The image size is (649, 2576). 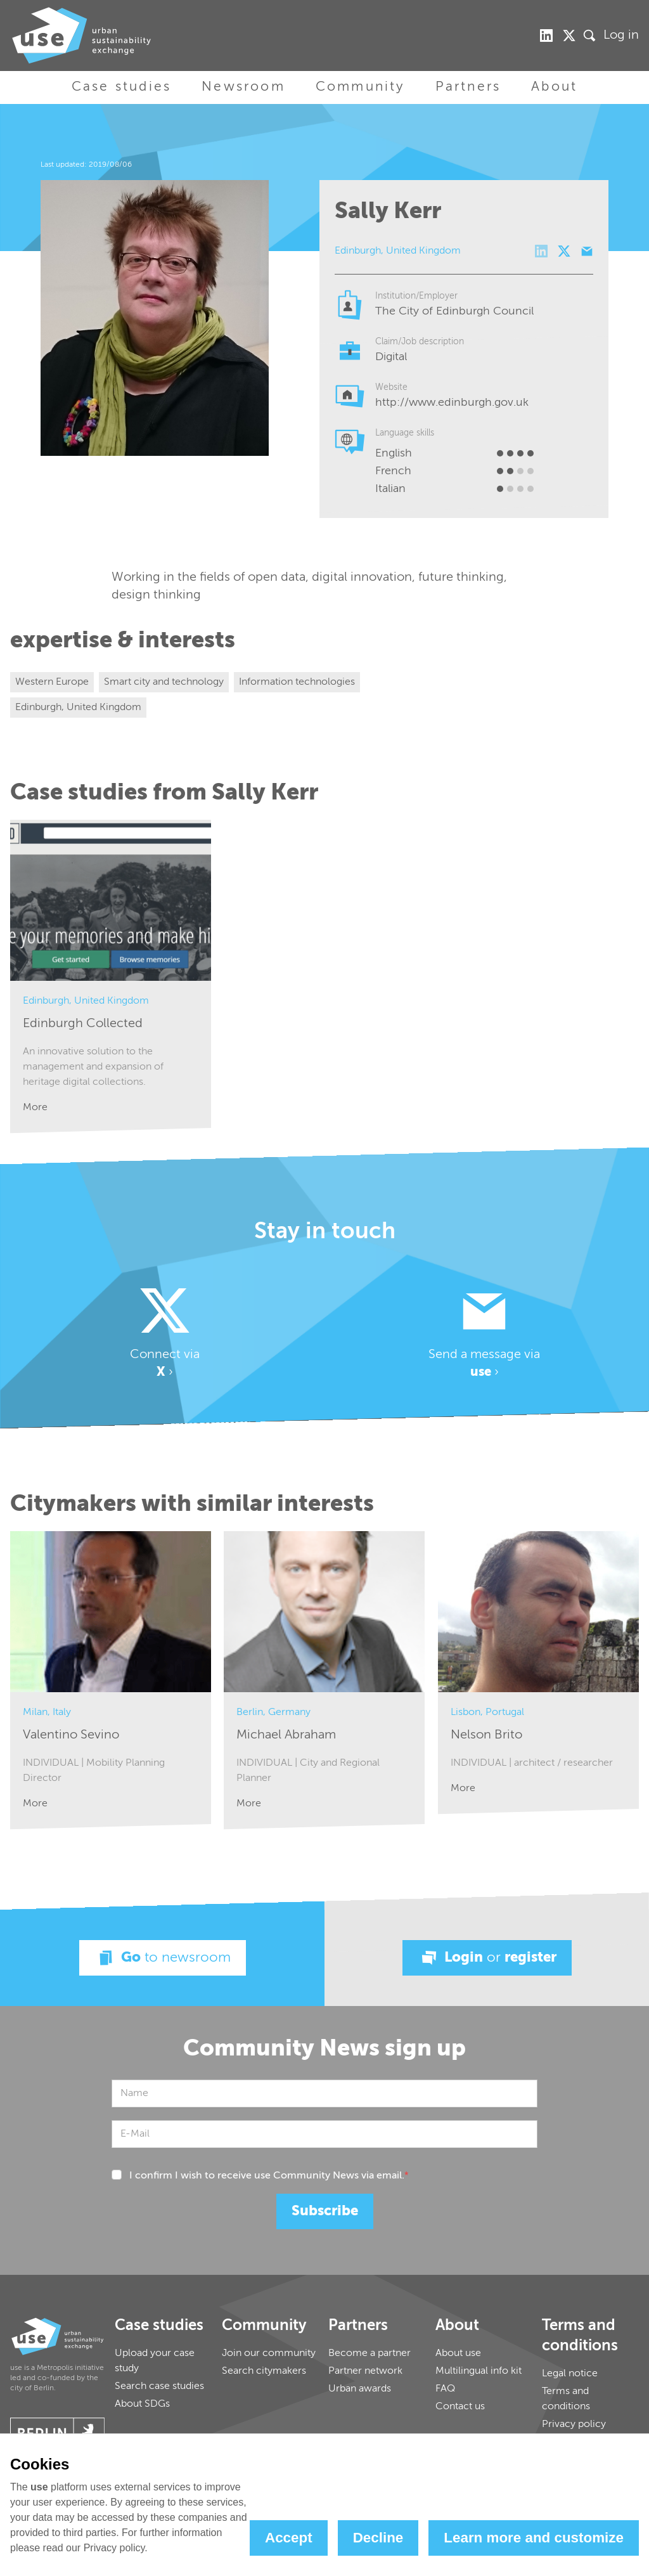 I want to click on Valentino Sevino, so click(x=71, y=1734).